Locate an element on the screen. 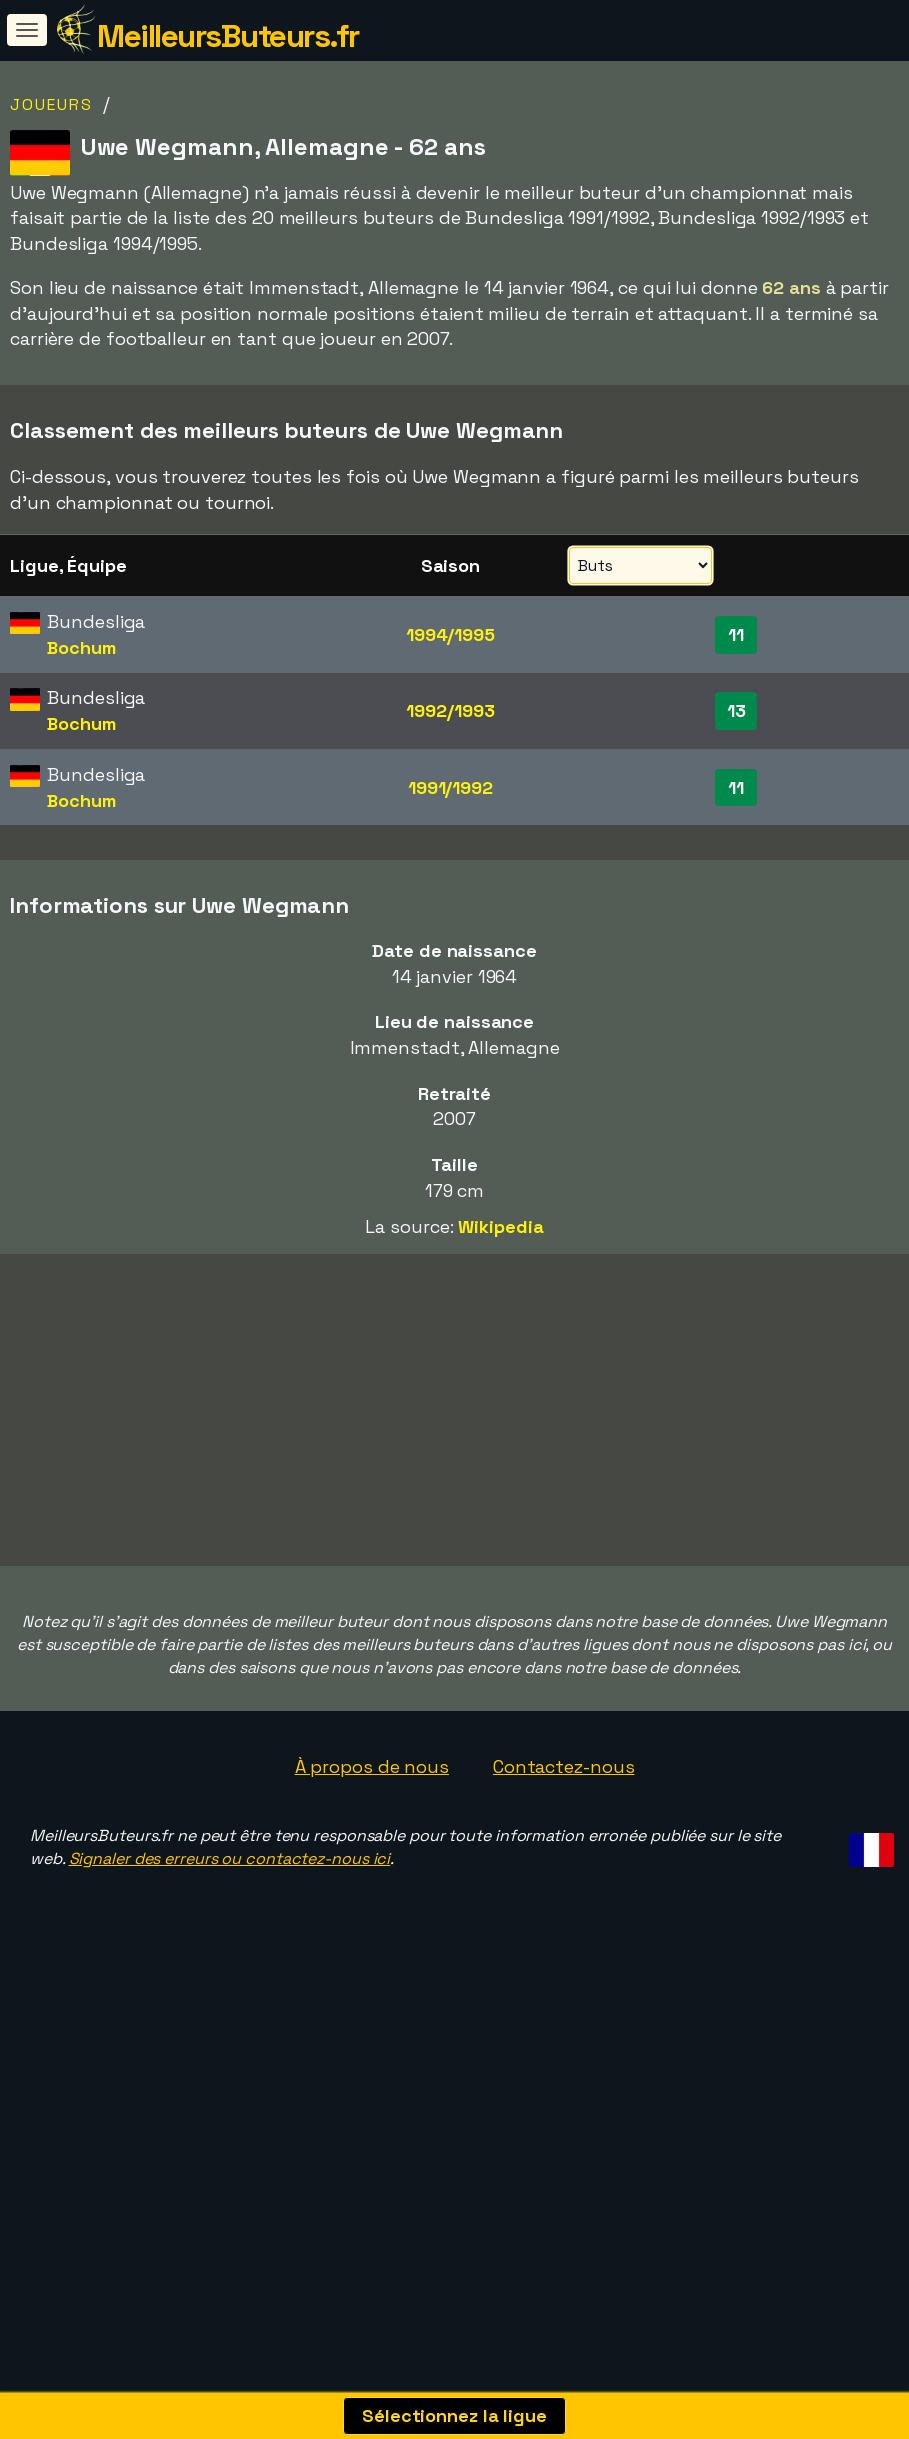  Sélectionnez la ligue is located at coordinates (454, 2415).